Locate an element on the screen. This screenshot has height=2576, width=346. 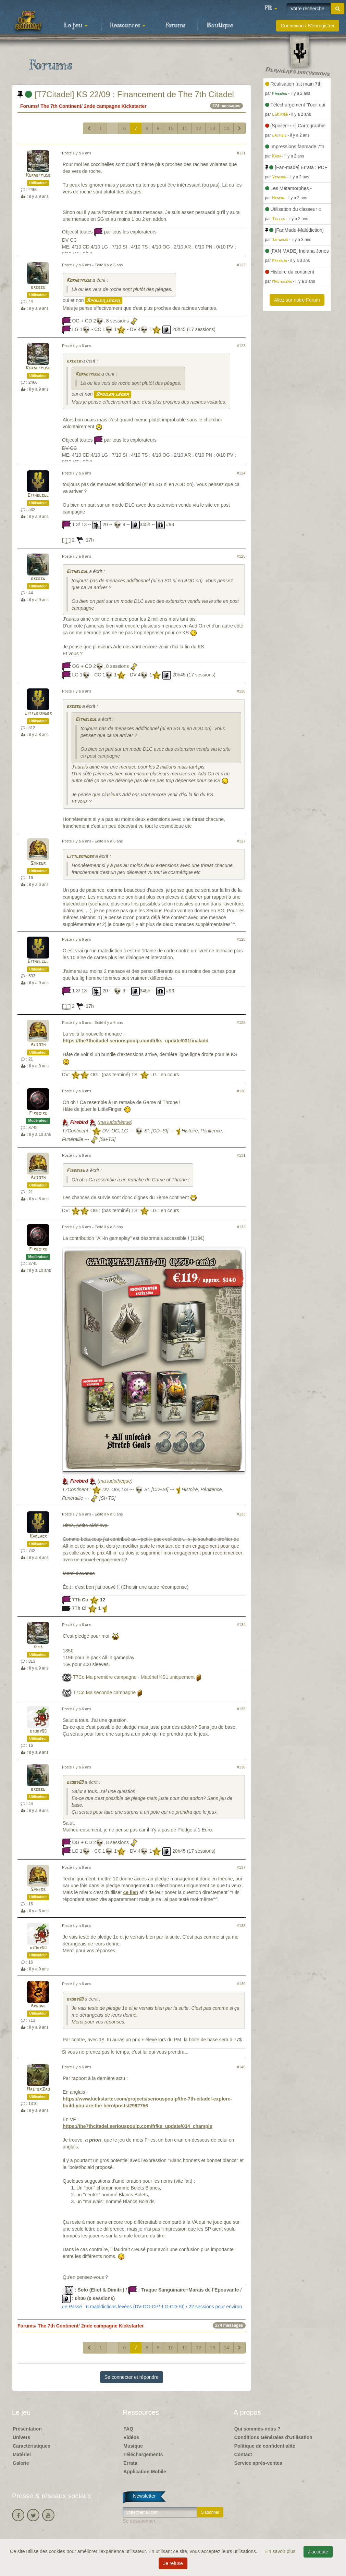
MasterZao is located at coordinates (38, 2089).